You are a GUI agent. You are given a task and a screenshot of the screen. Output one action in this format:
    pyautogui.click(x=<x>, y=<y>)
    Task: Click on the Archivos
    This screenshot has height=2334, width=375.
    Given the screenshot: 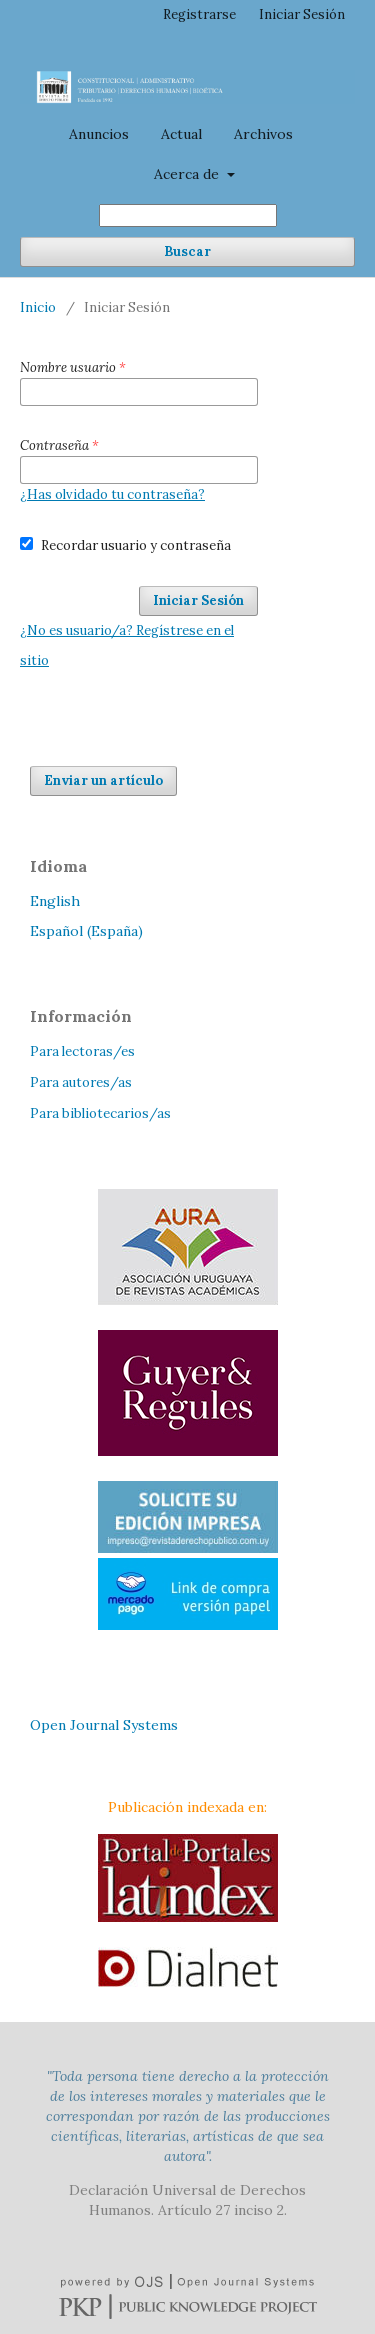 What is the action you would take?
    pyautogui.click(x=263, y=134)
    